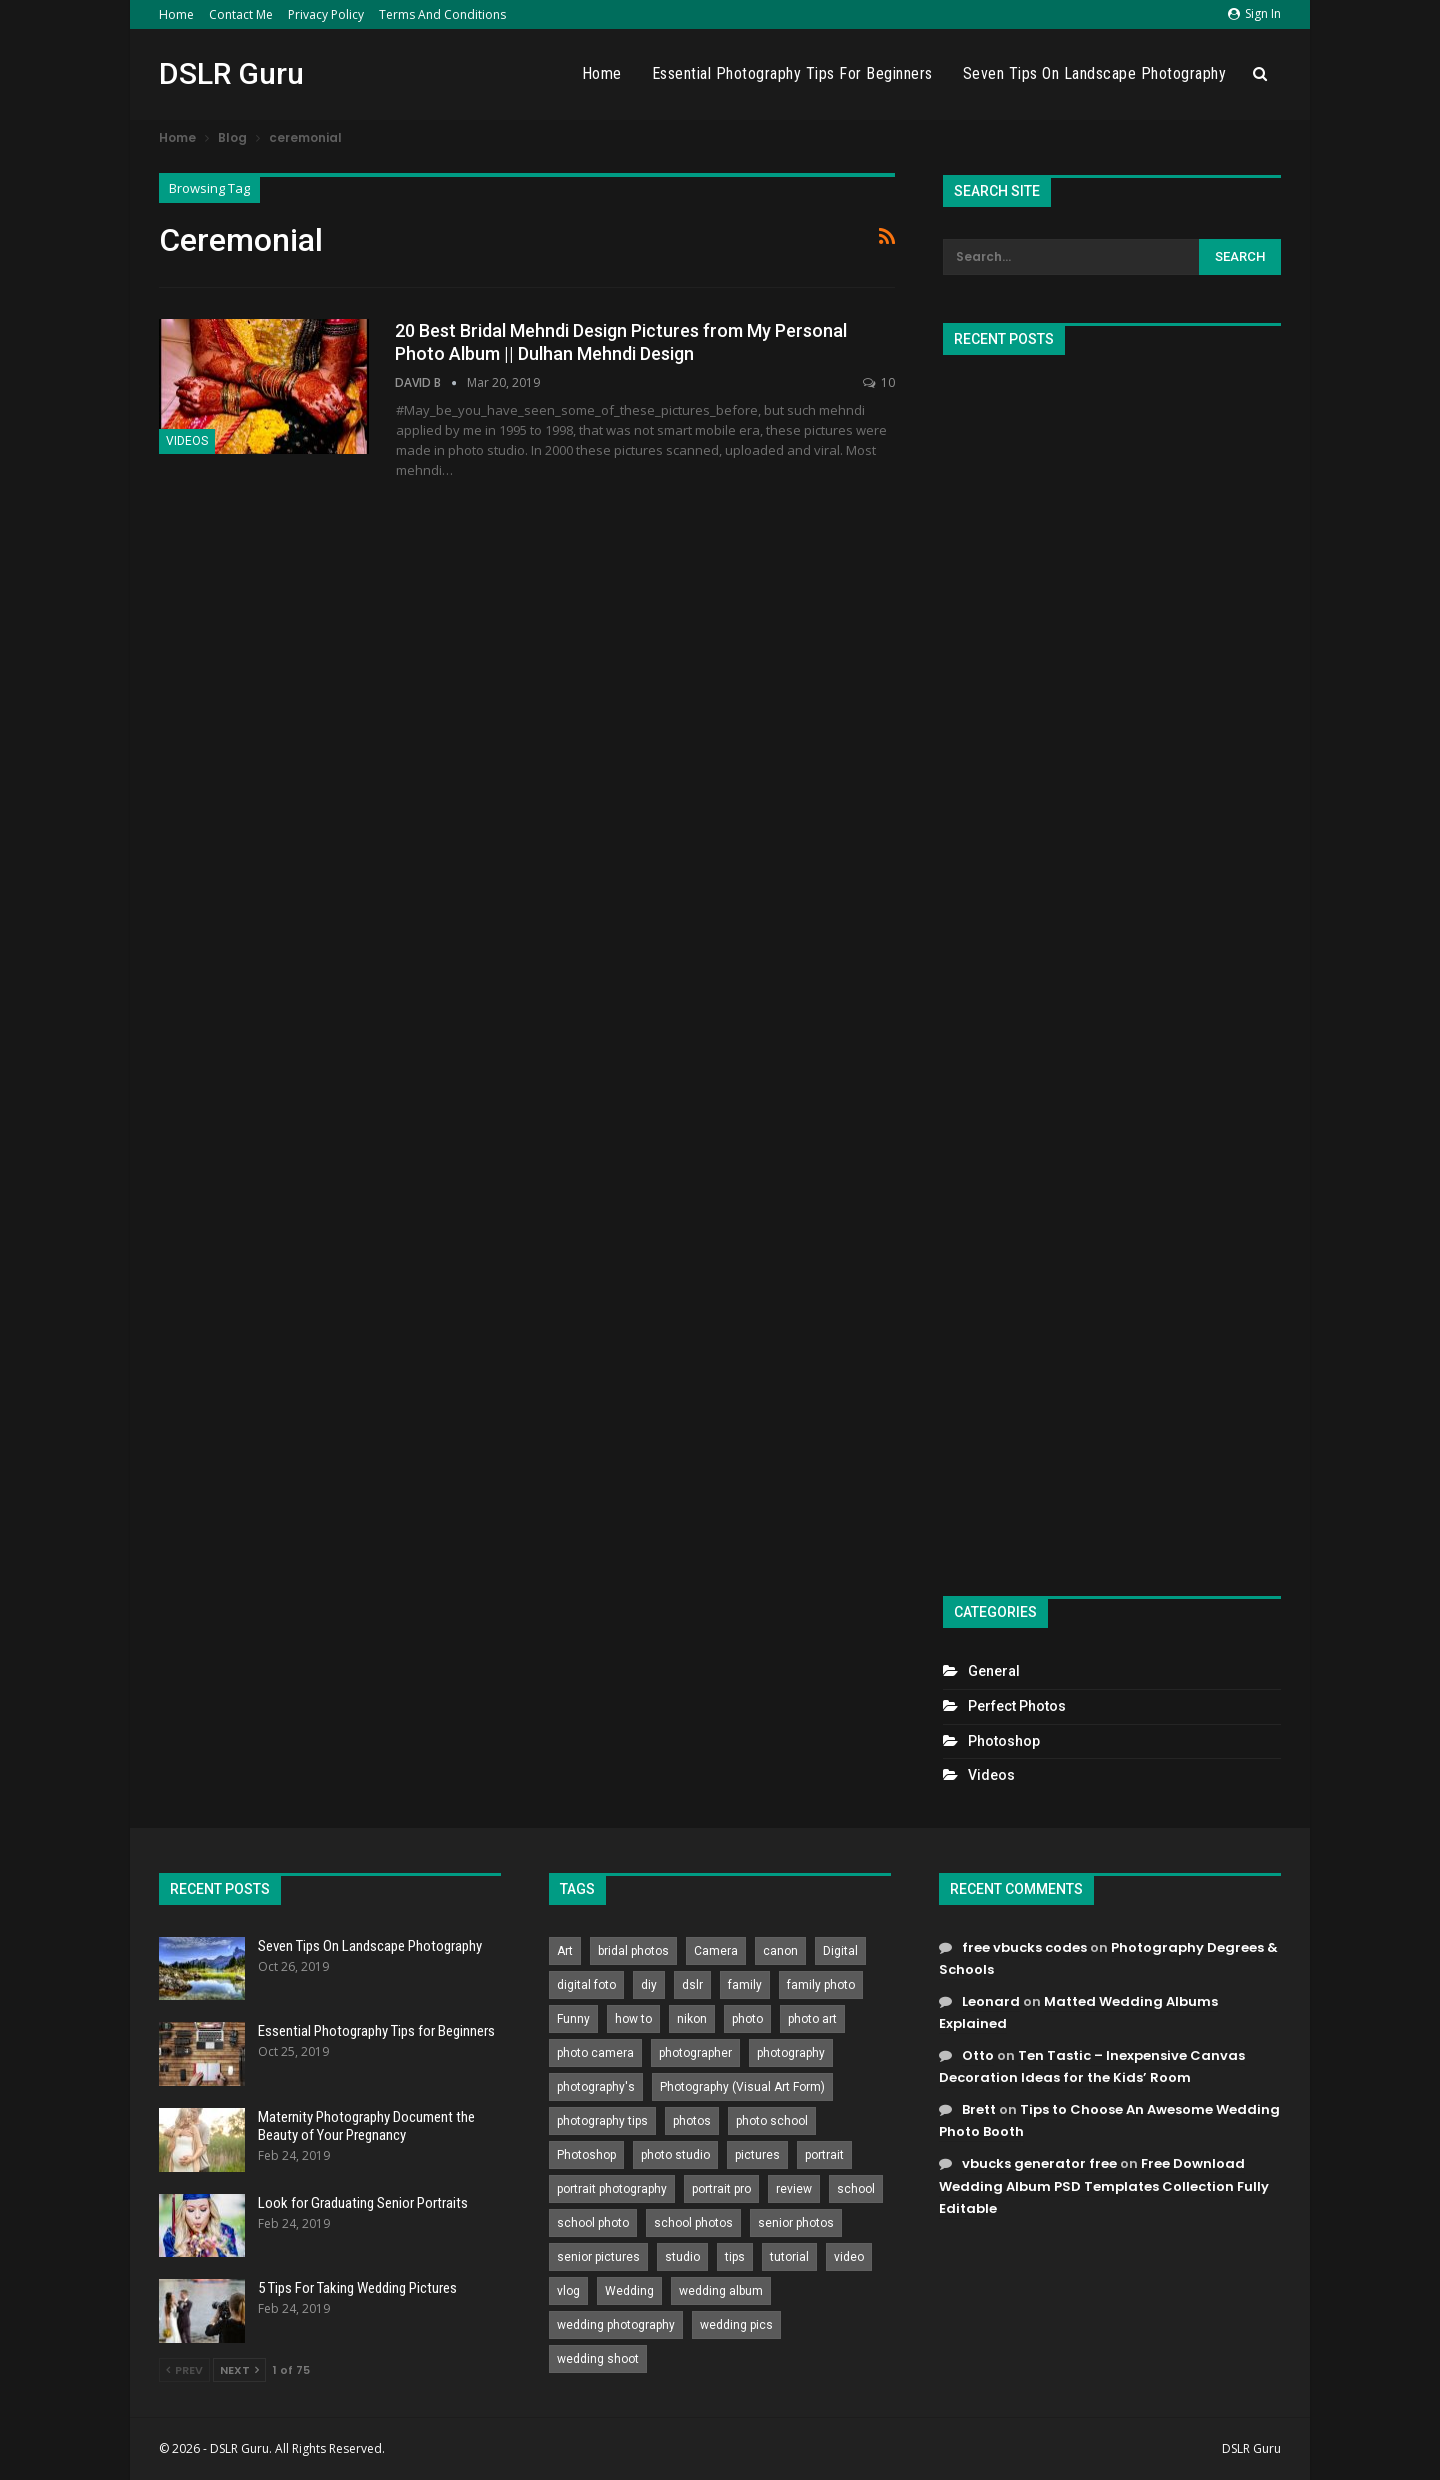 The width and height of the screenshot is (1440, 2480). I want to click on photography's [photography's (782 items)], so click(596, 2087).